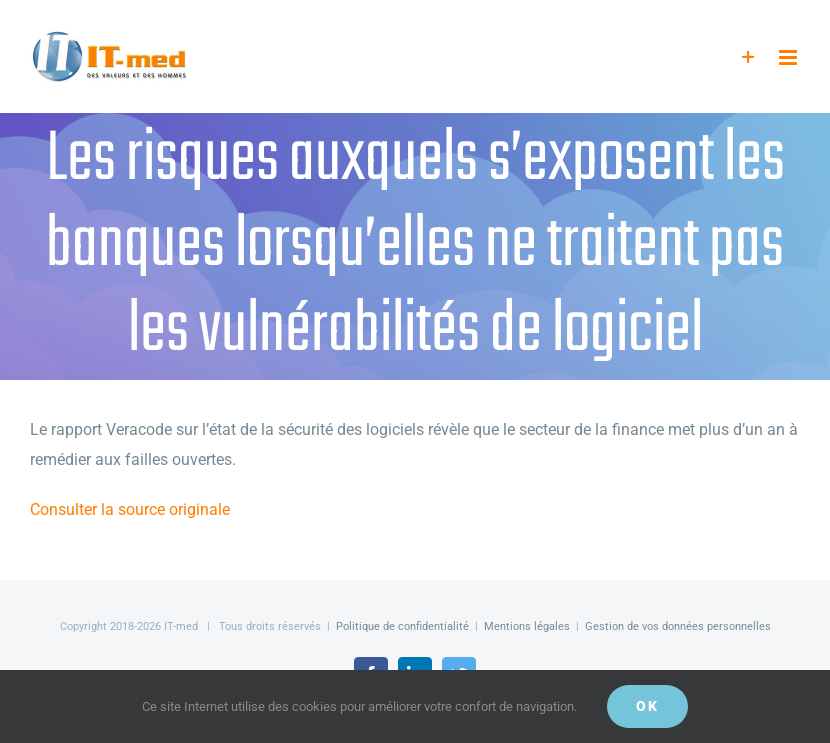  Describe the element at coordinates (647, 706) in the screenshot. I see `OK` at that location.